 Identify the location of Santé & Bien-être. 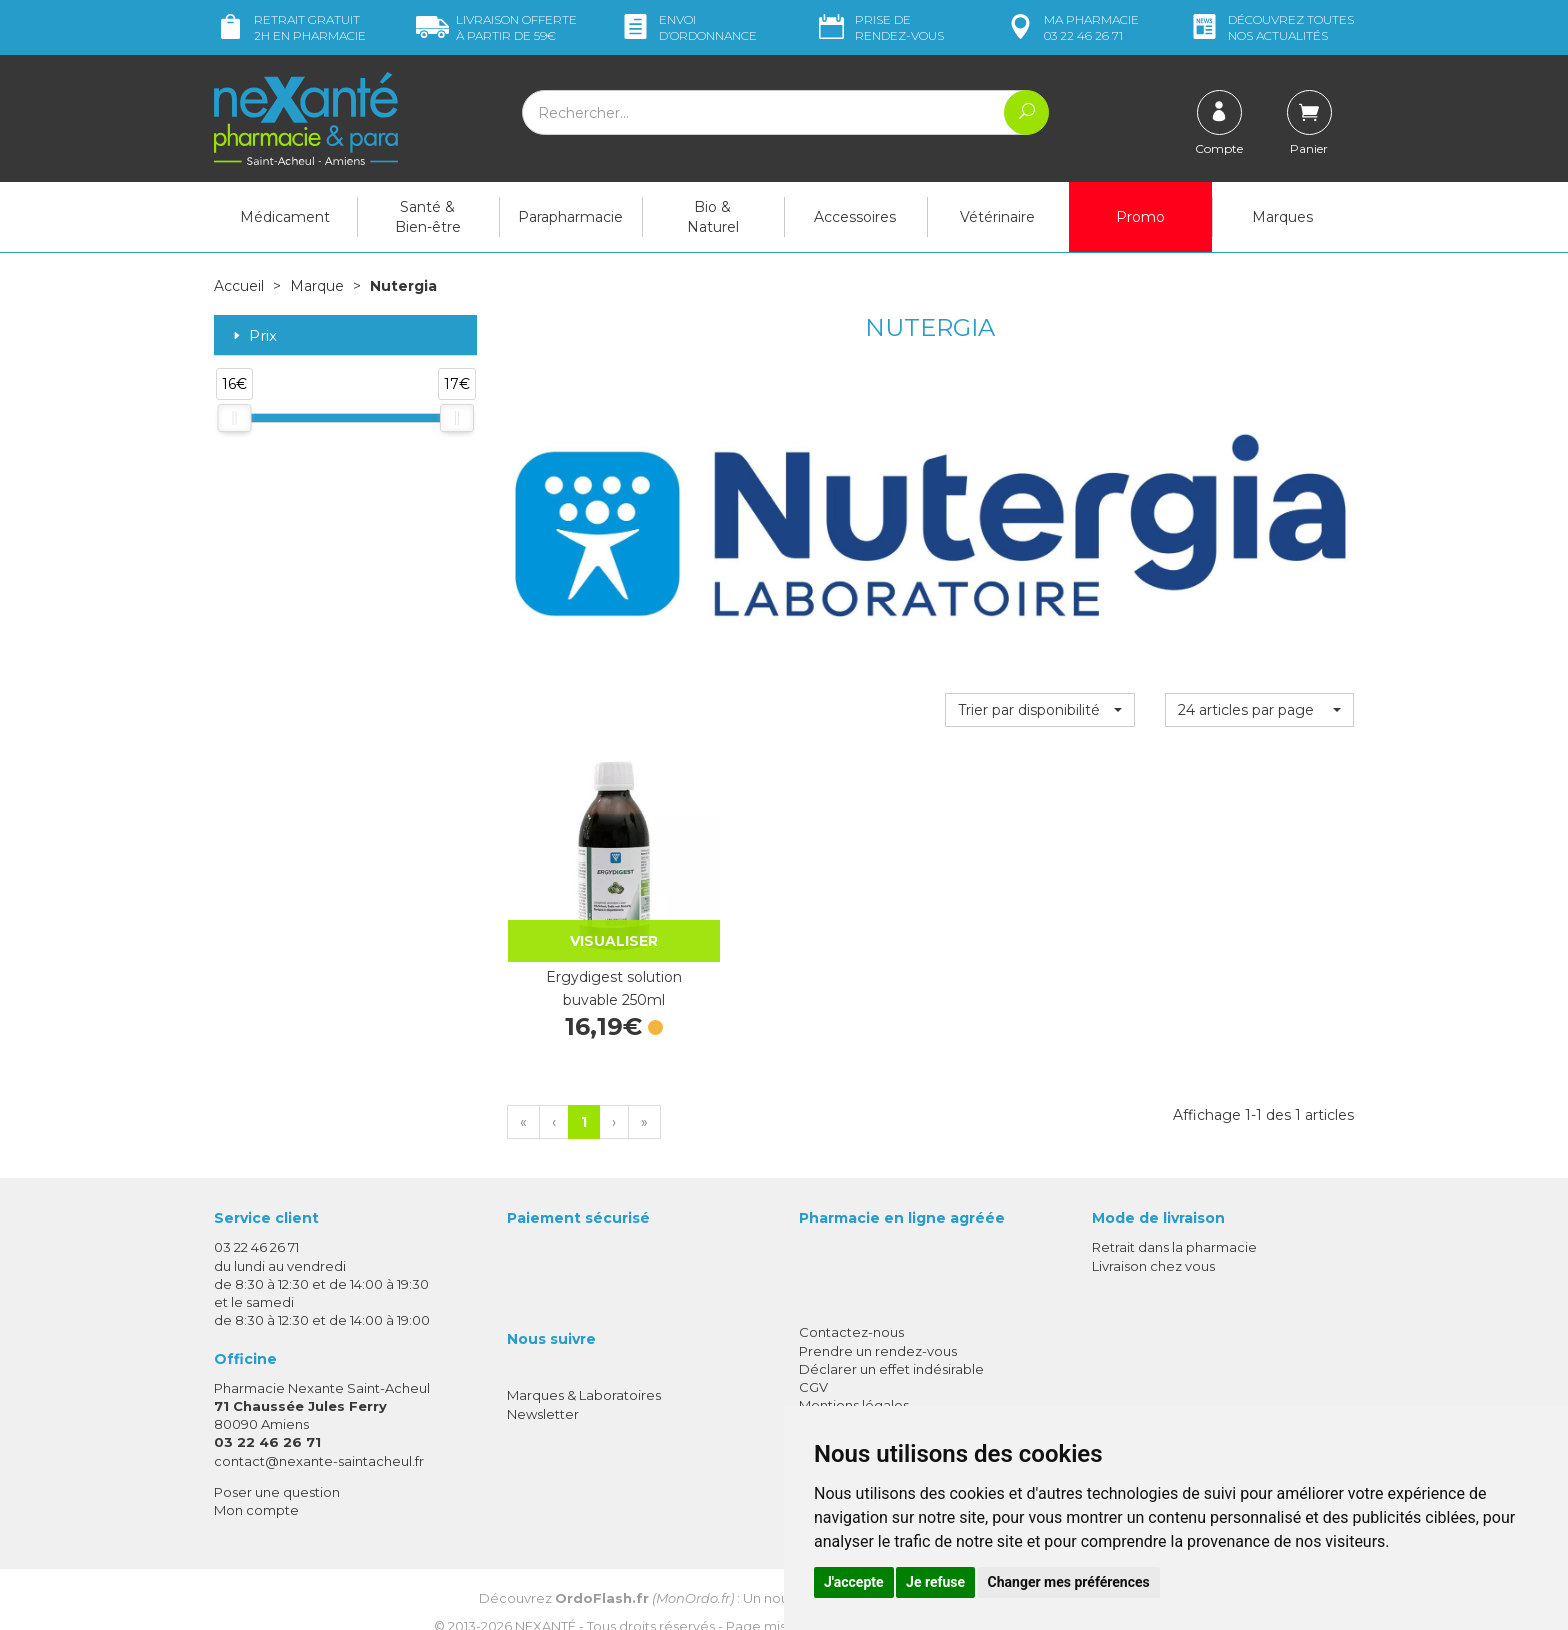
(428, 217).